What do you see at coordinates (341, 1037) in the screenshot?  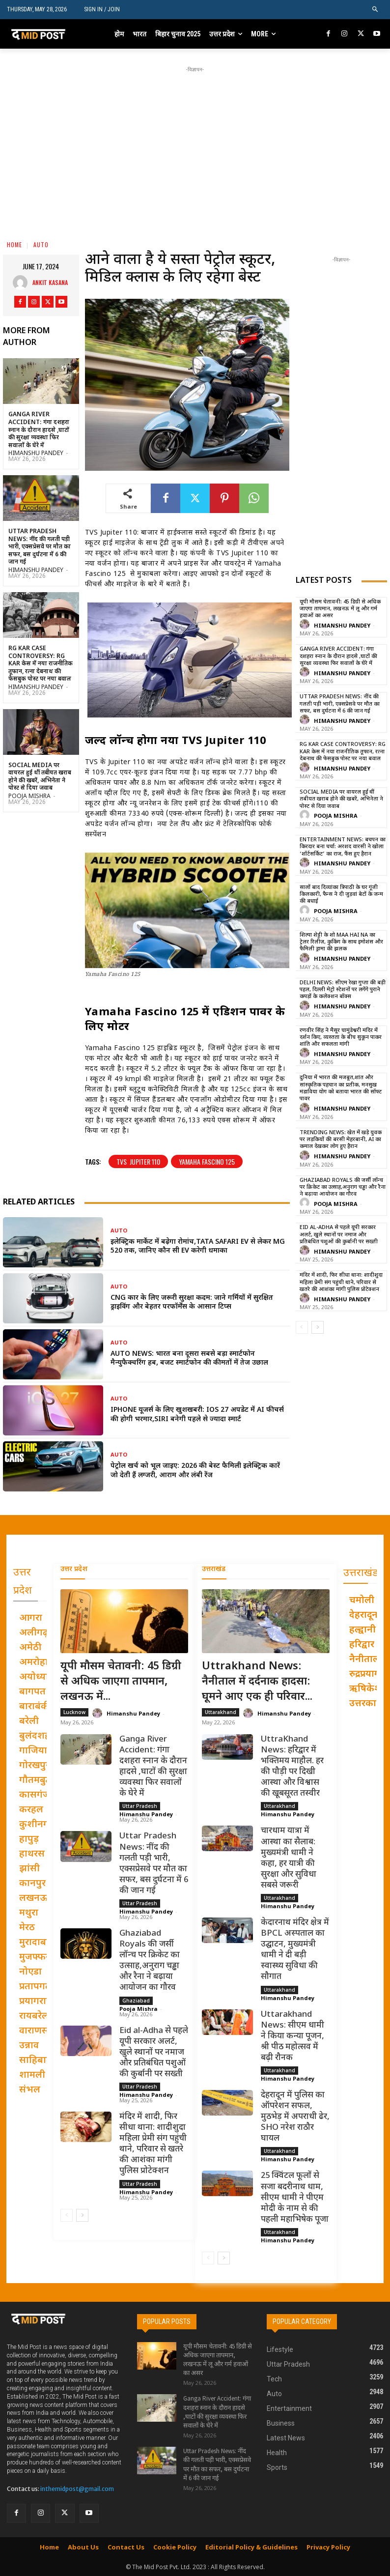 I see `रणवीर सिंह ने मैसूर चामुंडेश्वरी मंदिर में दर्शन किए, व्यस्तता के बीच सुकून पाकर शांति और सफलता मांगी` at bounding box center [341, 1037].